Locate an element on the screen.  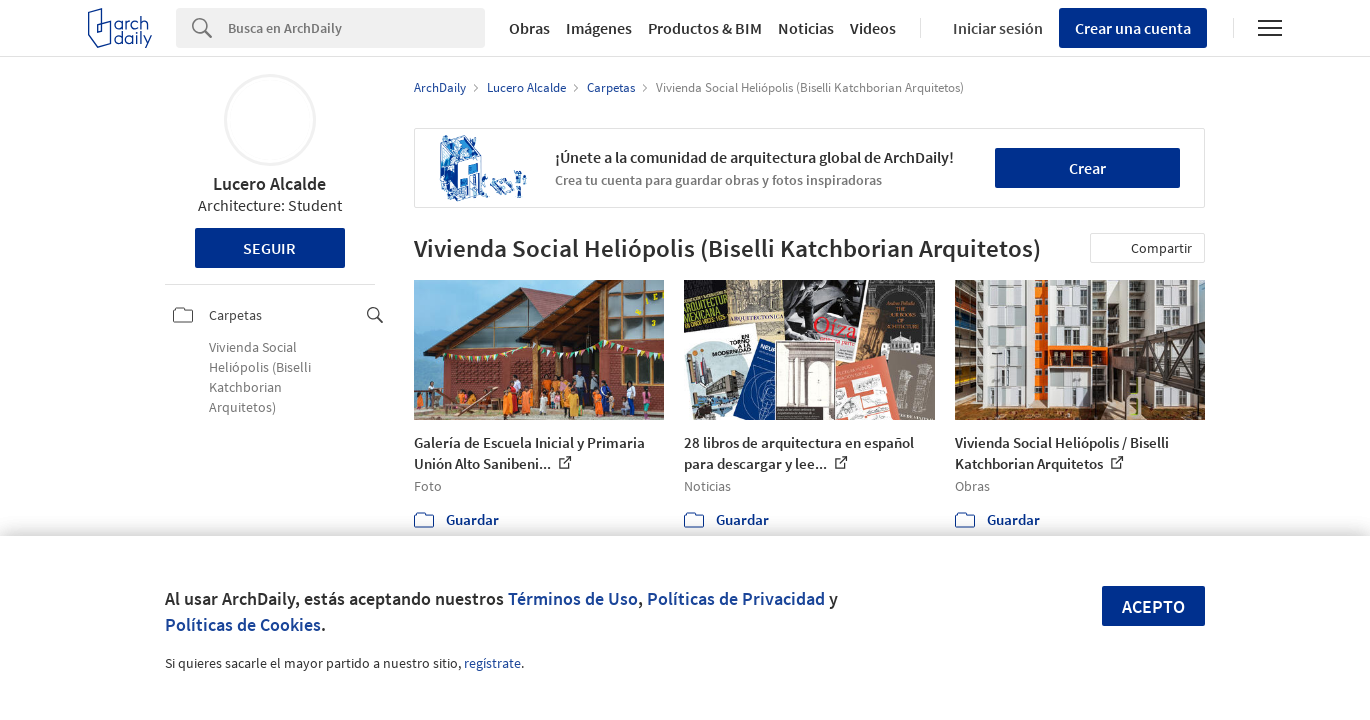
Lucero Alcalde is located at coordinates (269, 183).